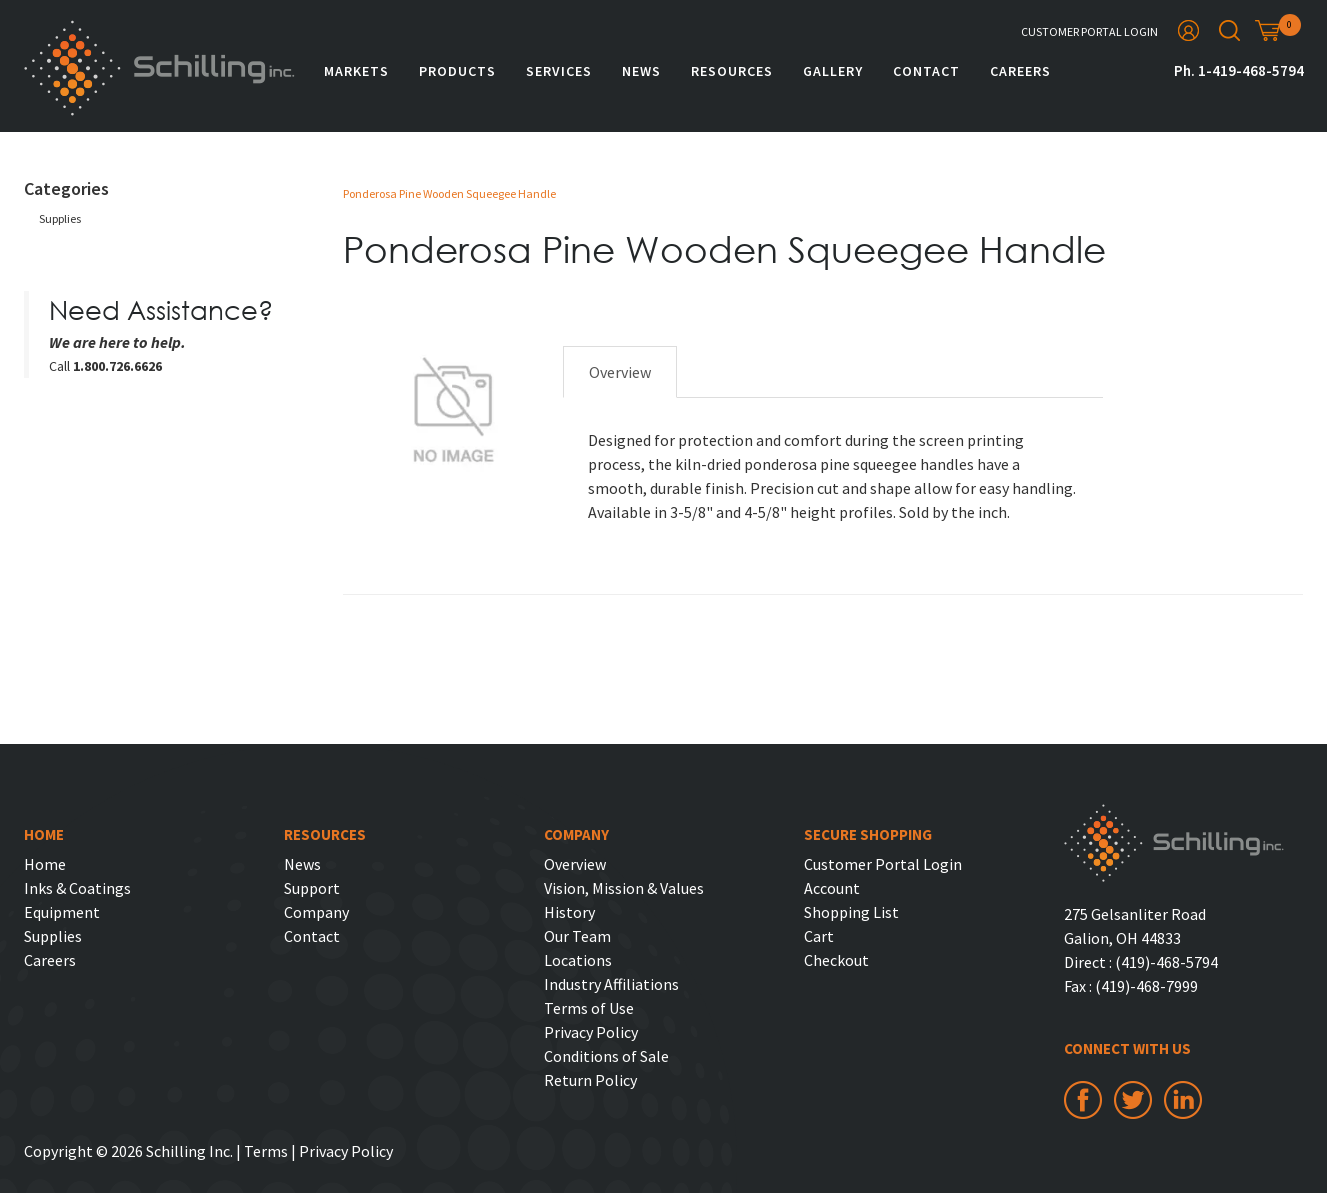 The width and height of the screenshot is (1327, 1193). What do you see at coordinates (833, 71) in the screenshot?
I see `Gallery` at bounding box center [833, 71].